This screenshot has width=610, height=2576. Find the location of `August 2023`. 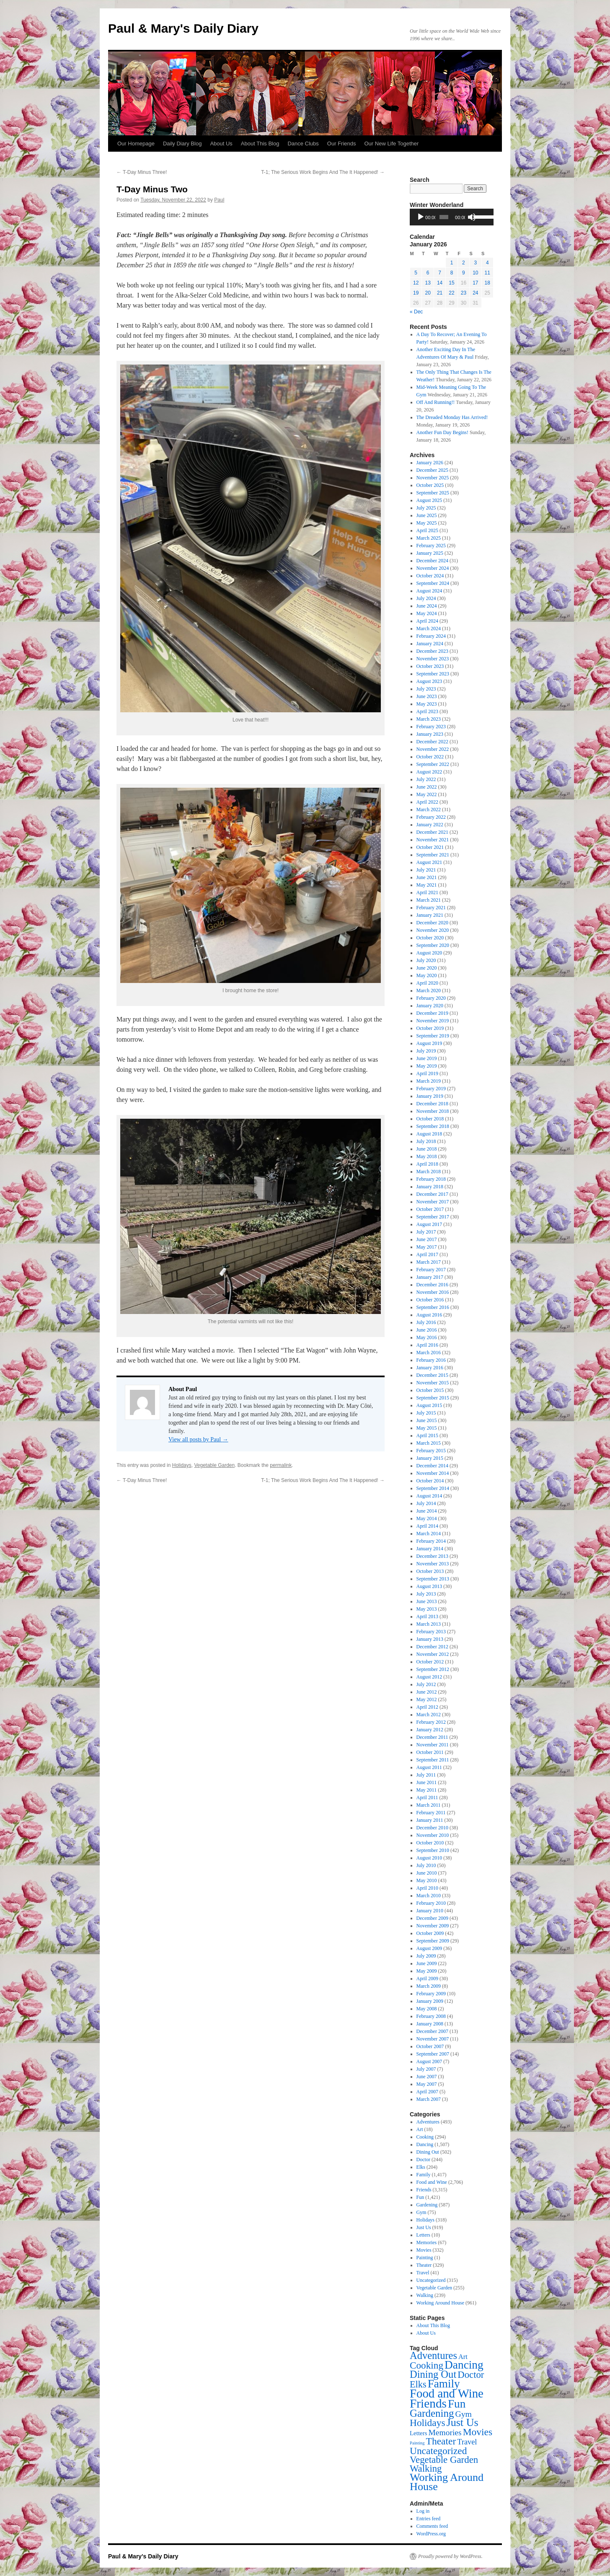

August 2023 is located at coordinates (429, 681).